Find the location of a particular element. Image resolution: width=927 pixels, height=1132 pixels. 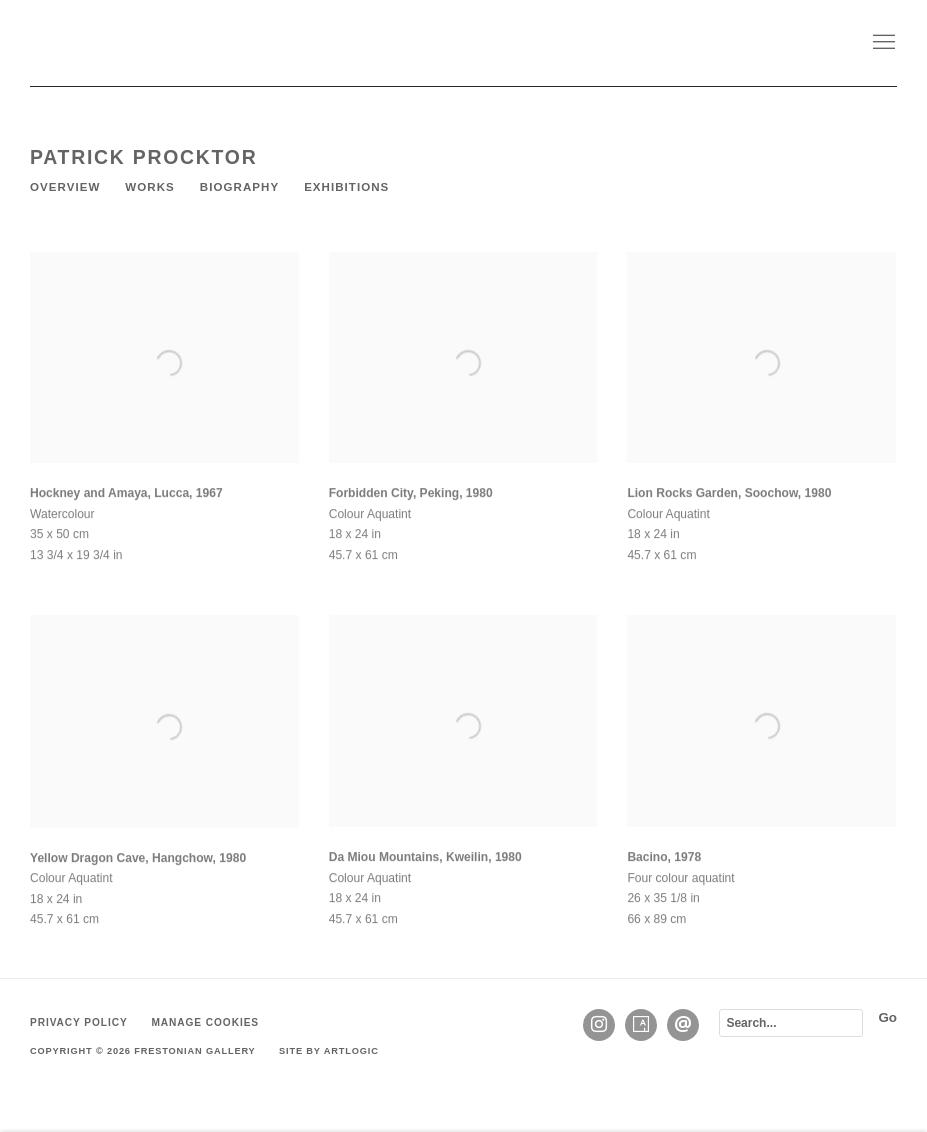

Frestonian Gallery is located at coordinates (180, 43).